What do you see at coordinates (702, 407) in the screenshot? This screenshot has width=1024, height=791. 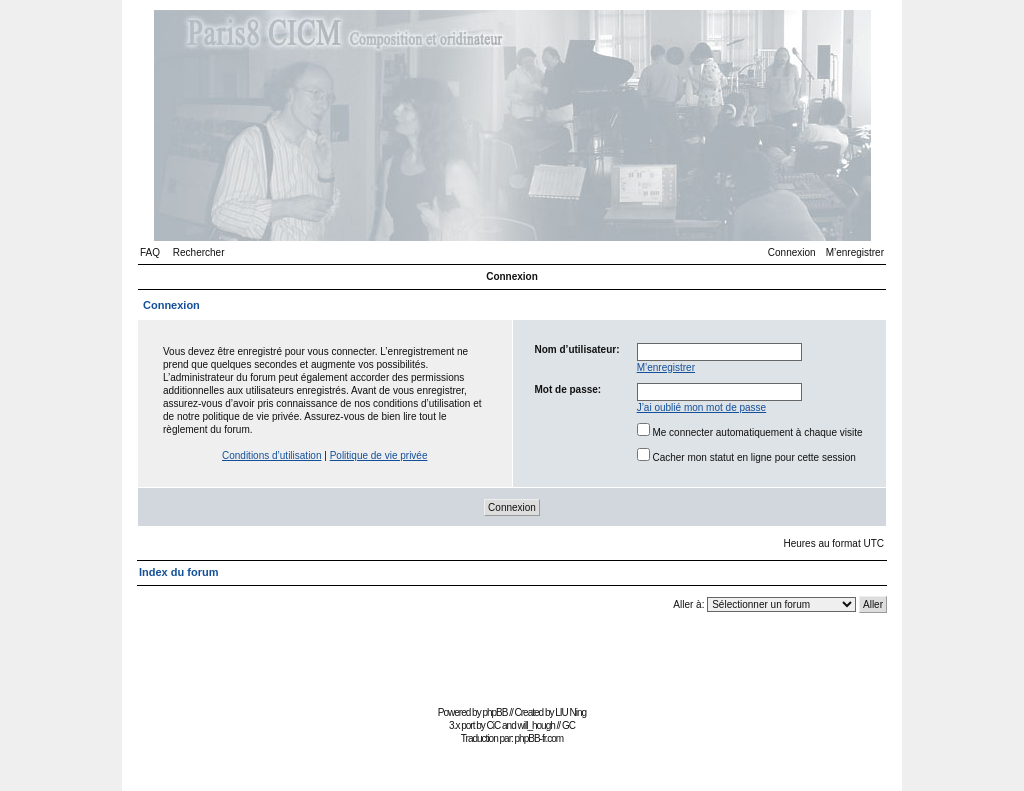 I see `J’ai oublié mon mot de passe` at bounding box center [702, 407].